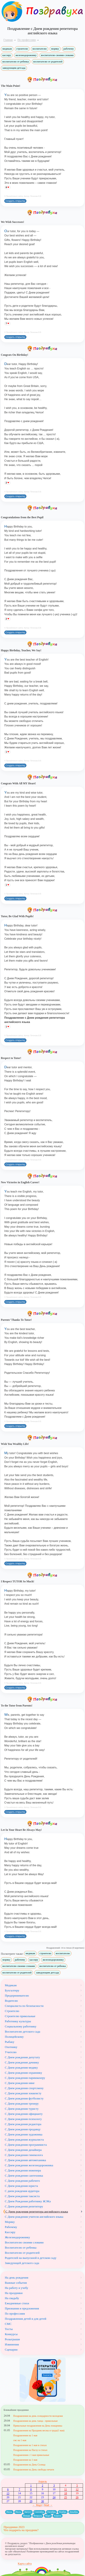 Image resolution: width=85 pixels, height=2576 pixels. Describe the element at coordinates (22, 2062) in the screenshot. I see `С Днем рождения дачнику` at that location.